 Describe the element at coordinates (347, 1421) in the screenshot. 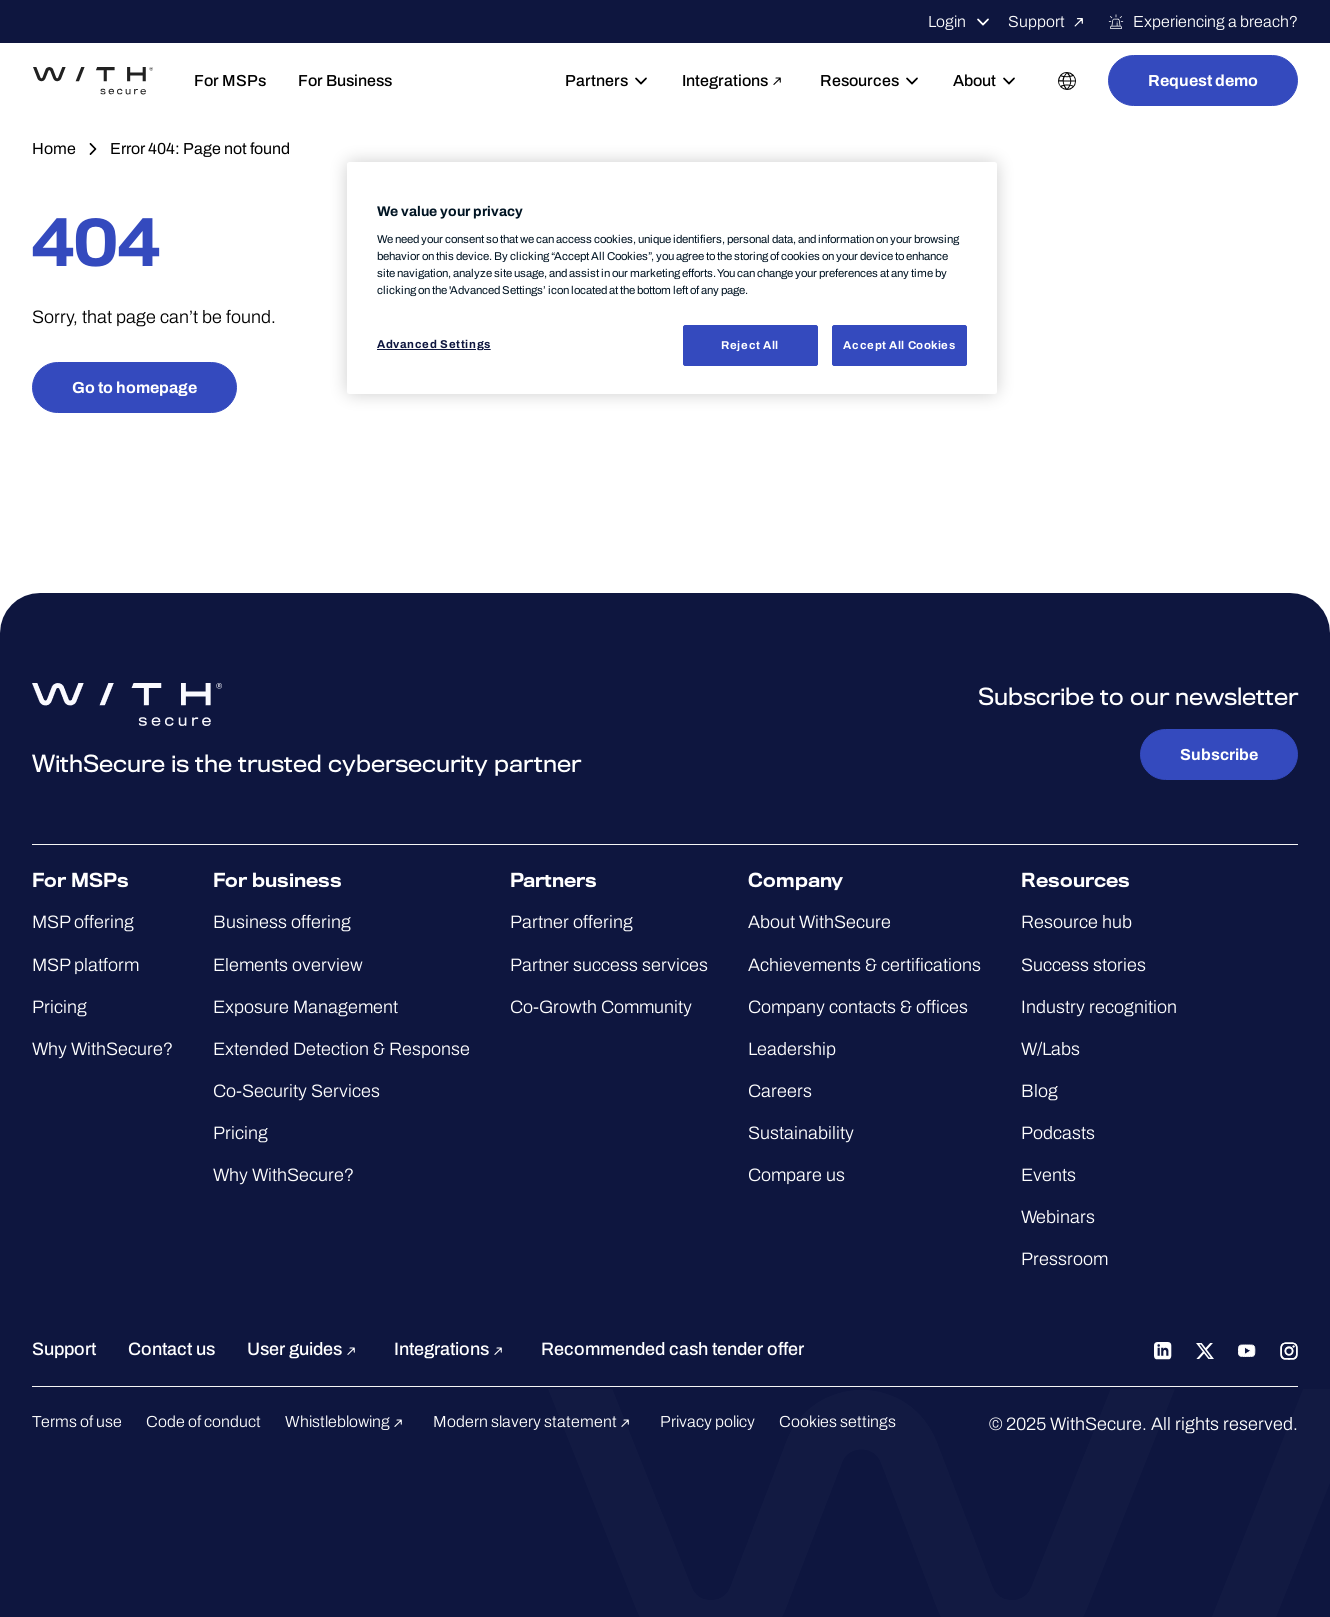

I see `Whistleblowing` at that location.